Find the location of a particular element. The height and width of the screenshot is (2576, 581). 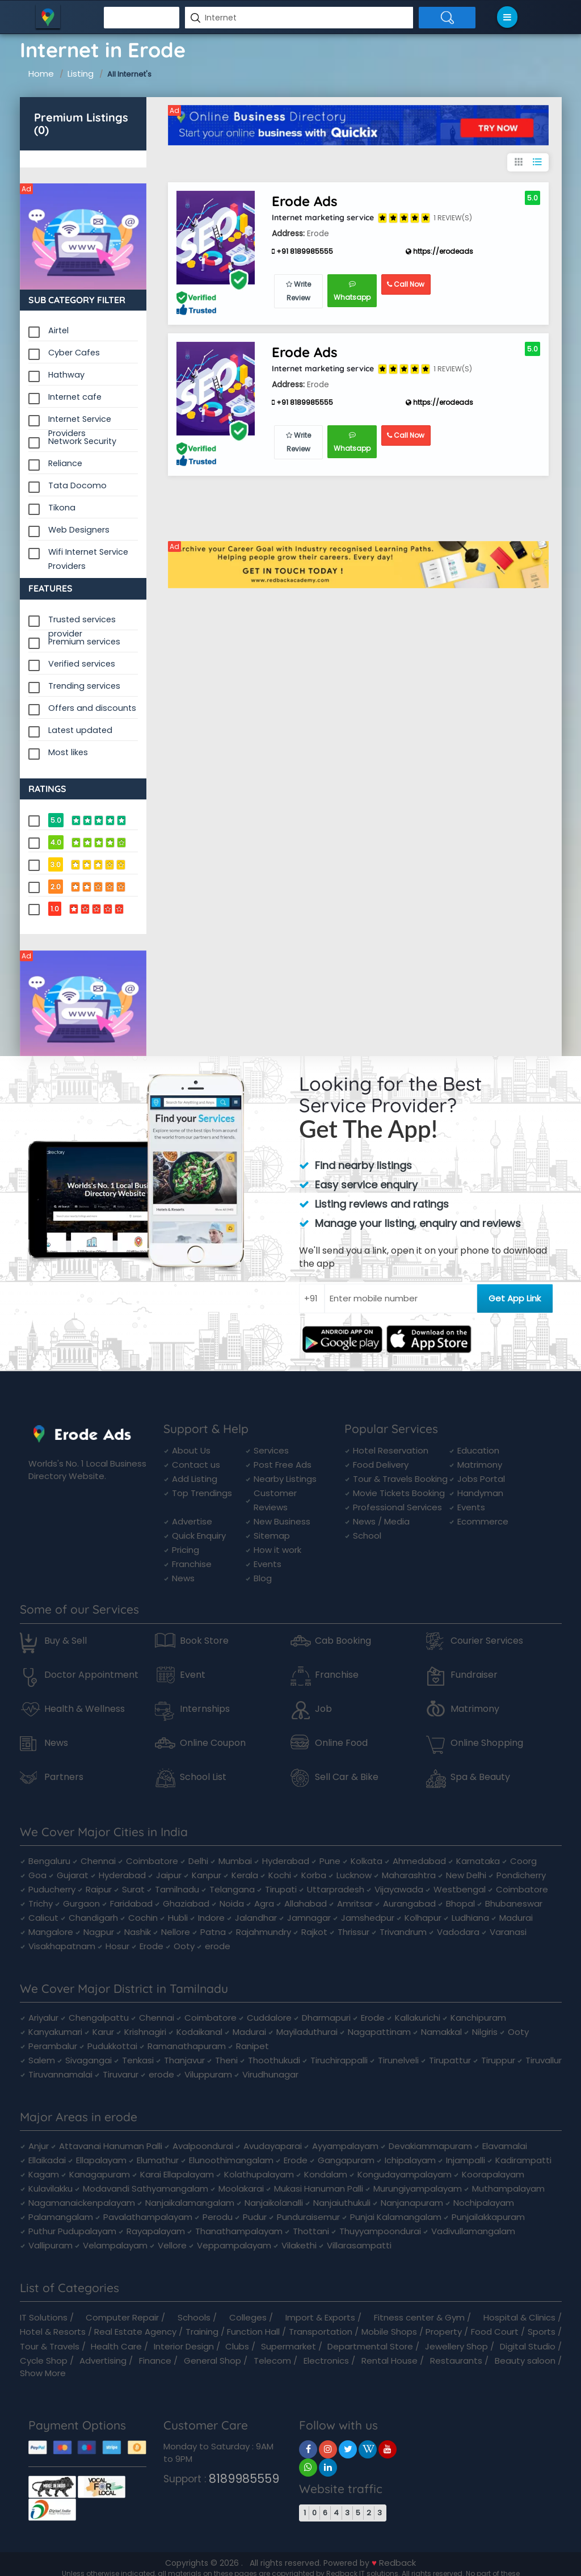

Punduraisemur is located at coordinates (308, 2217).